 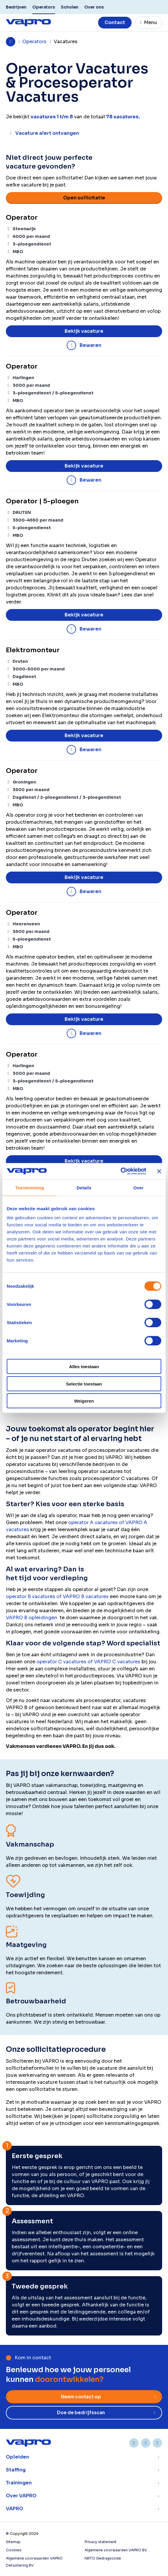 I want to click on Scholen, so click(x=69, y=7).